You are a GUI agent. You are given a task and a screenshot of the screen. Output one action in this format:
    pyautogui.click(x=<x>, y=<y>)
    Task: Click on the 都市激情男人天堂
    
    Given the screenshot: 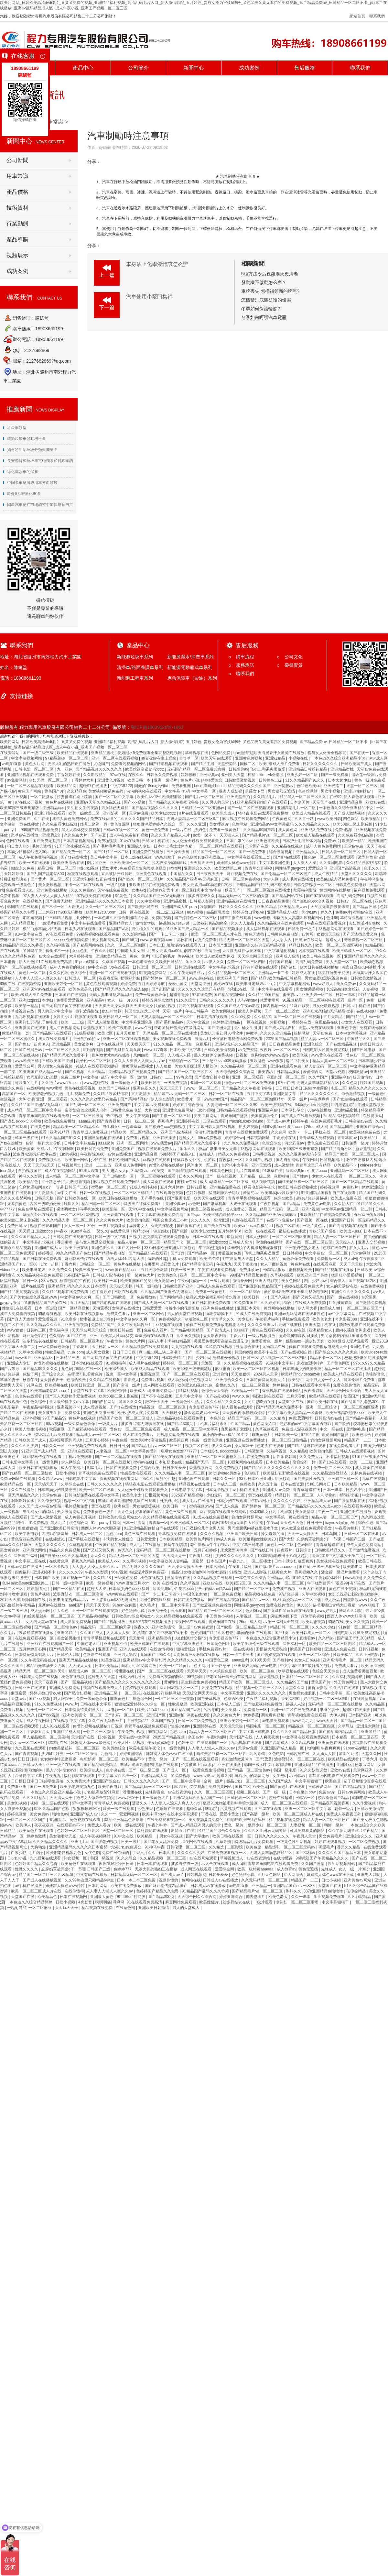 What is the action you would take?
    pyautogui.click(x=238, y=1258)
    